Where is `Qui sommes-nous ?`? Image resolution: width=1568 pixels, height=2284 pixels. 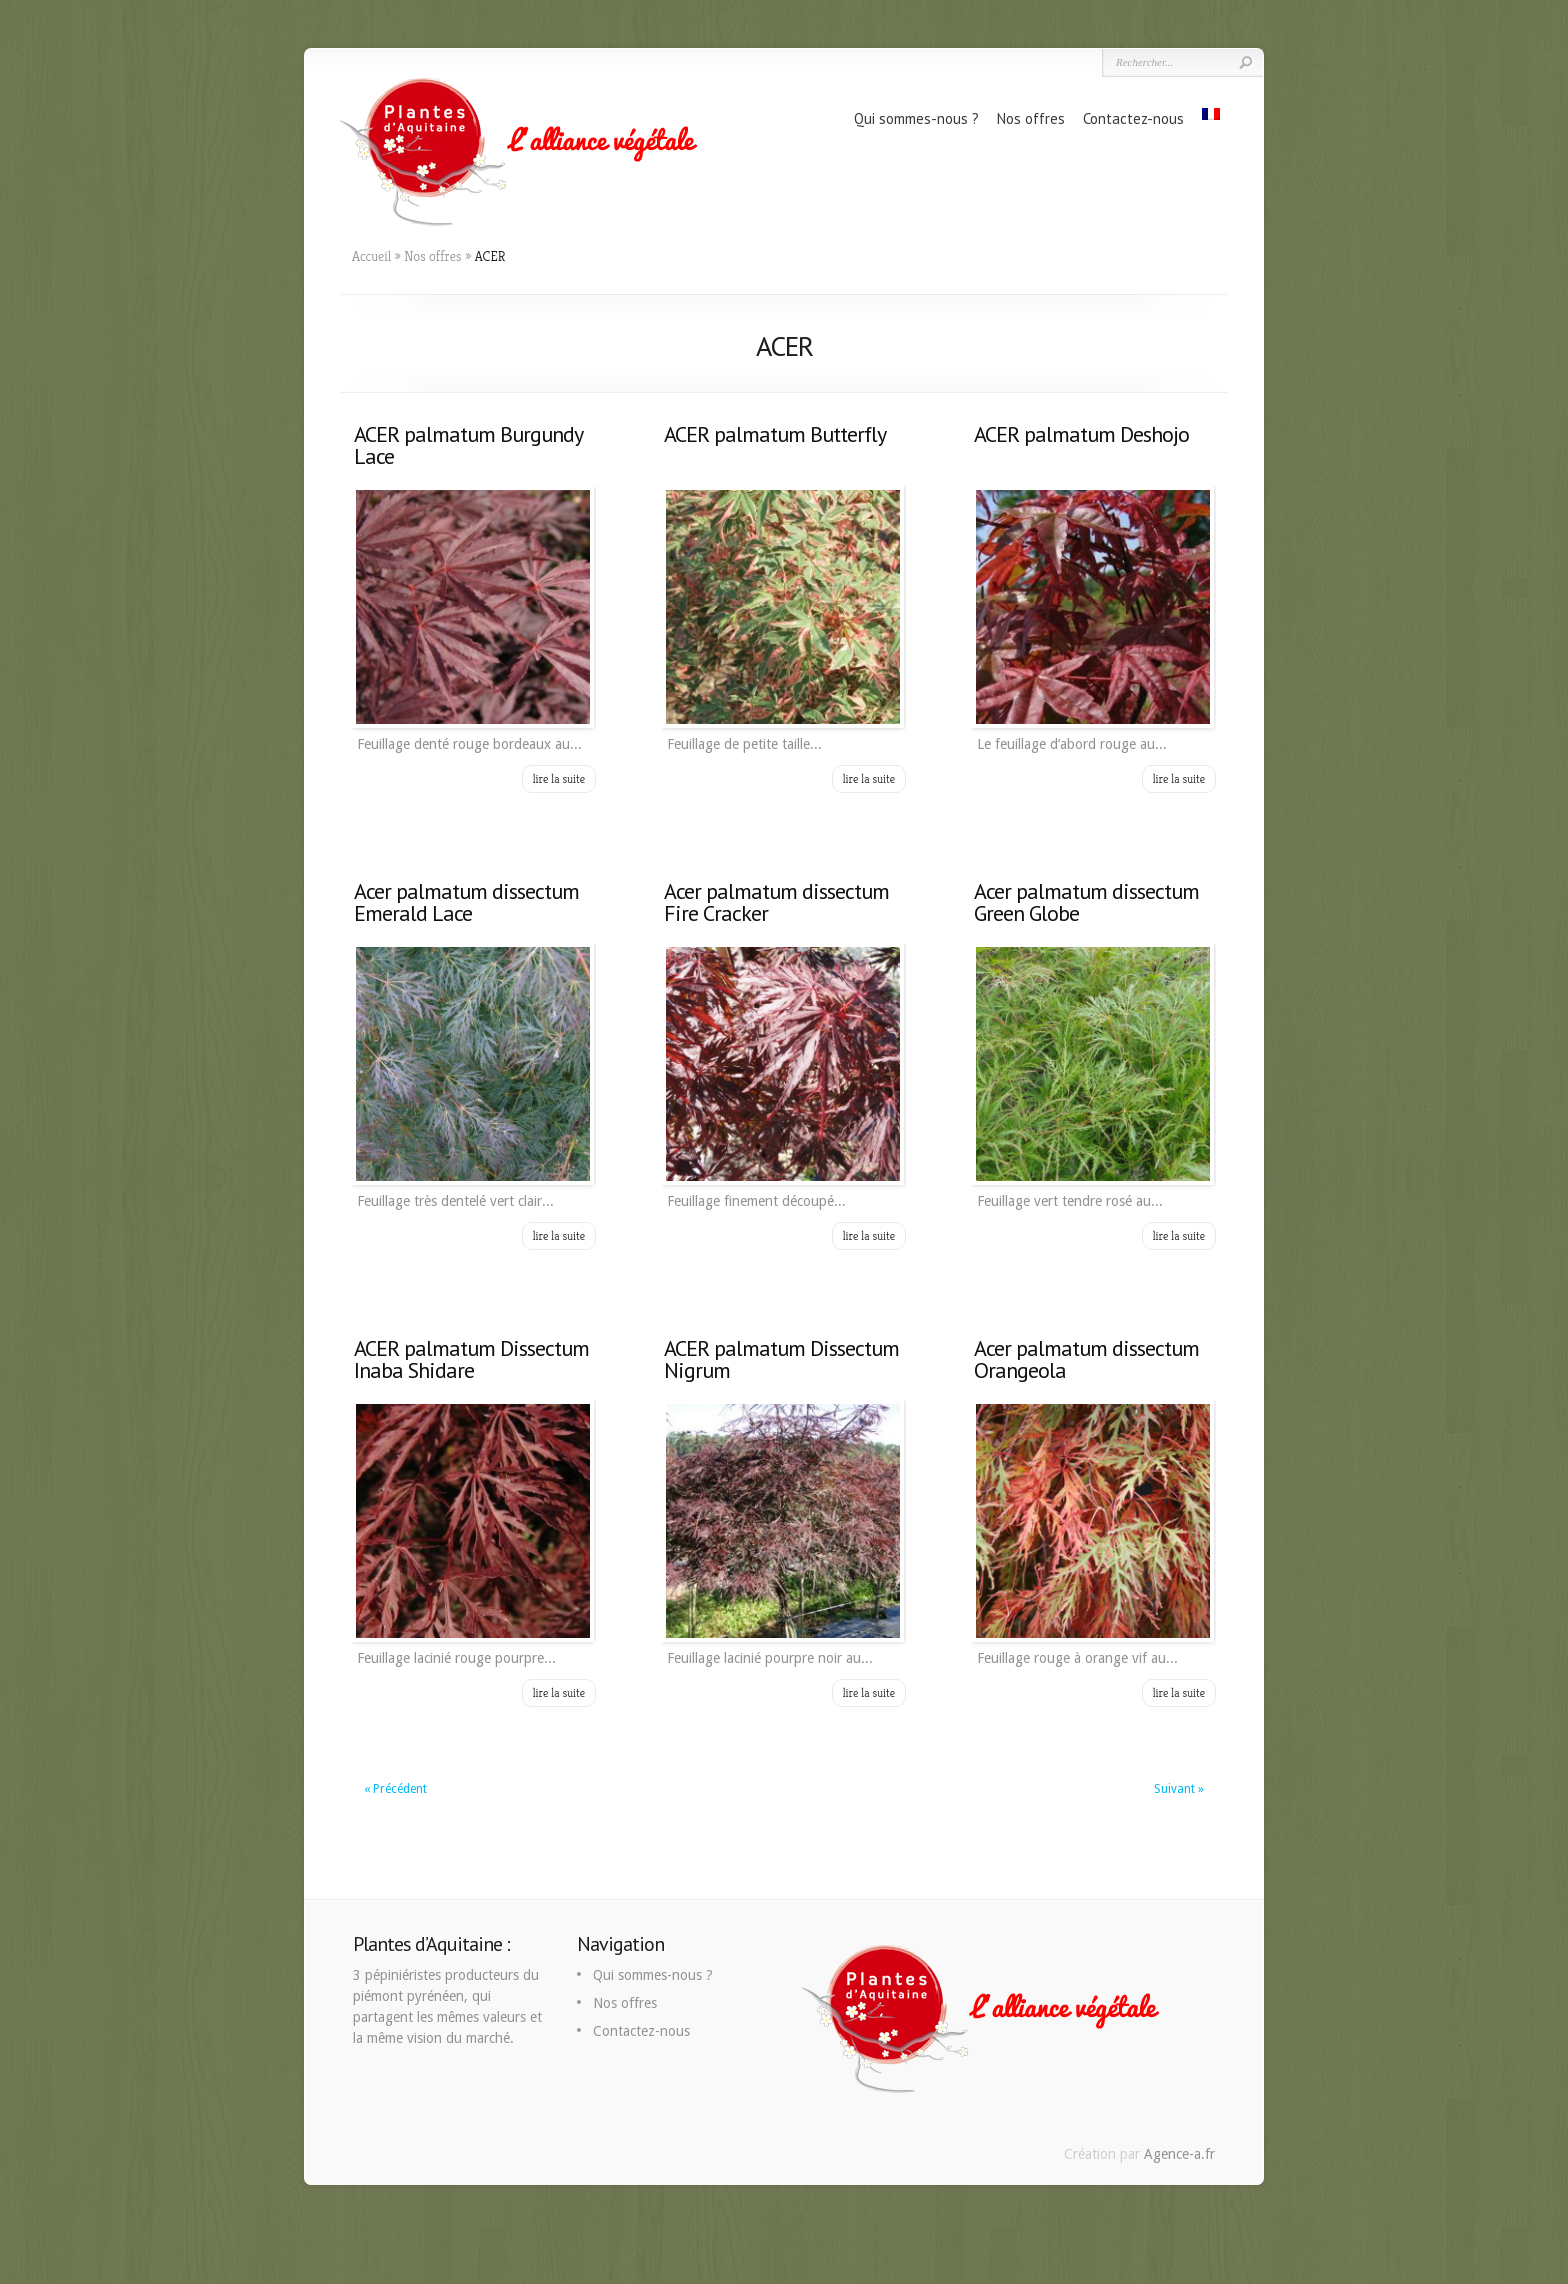 Qui sommes-nous ? is located at coordinates (916, 118).